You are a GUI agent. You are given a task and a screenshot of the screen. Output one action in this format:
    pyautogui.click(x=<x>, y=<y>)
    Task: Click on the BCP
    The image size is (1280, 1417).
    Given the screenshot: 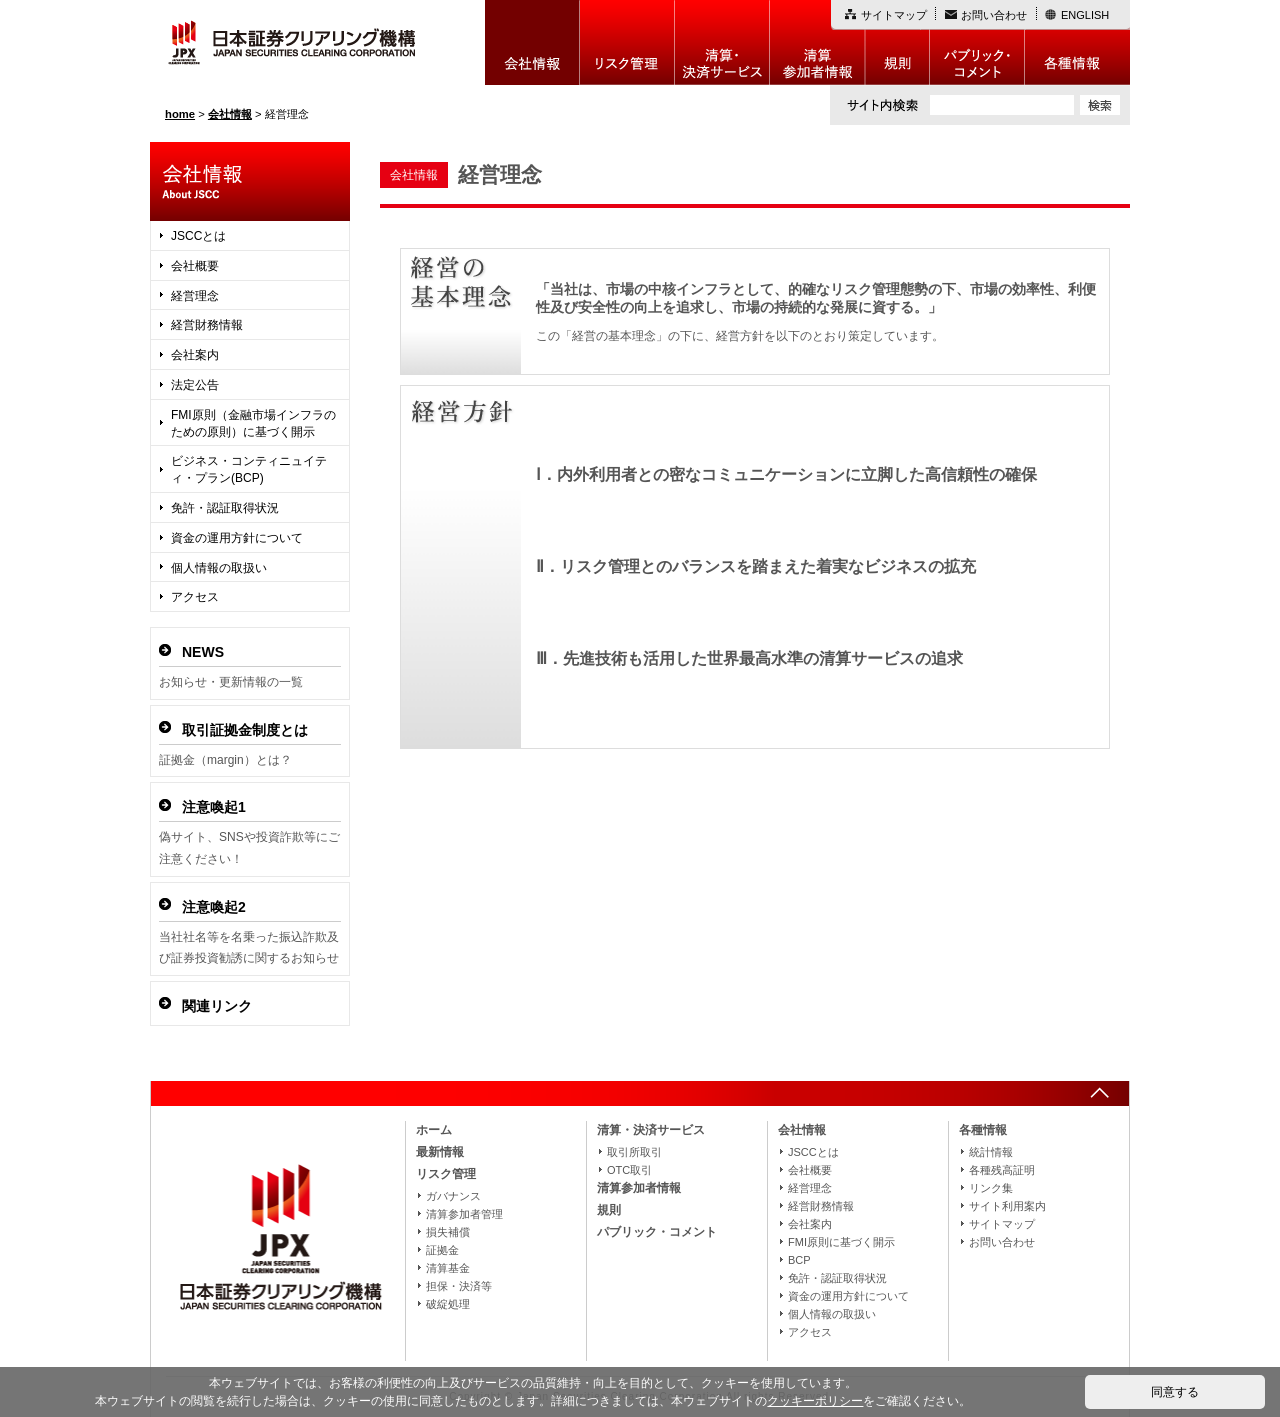 What is the action you would take?
    pyautogui.click(x=799, y=1260)
    